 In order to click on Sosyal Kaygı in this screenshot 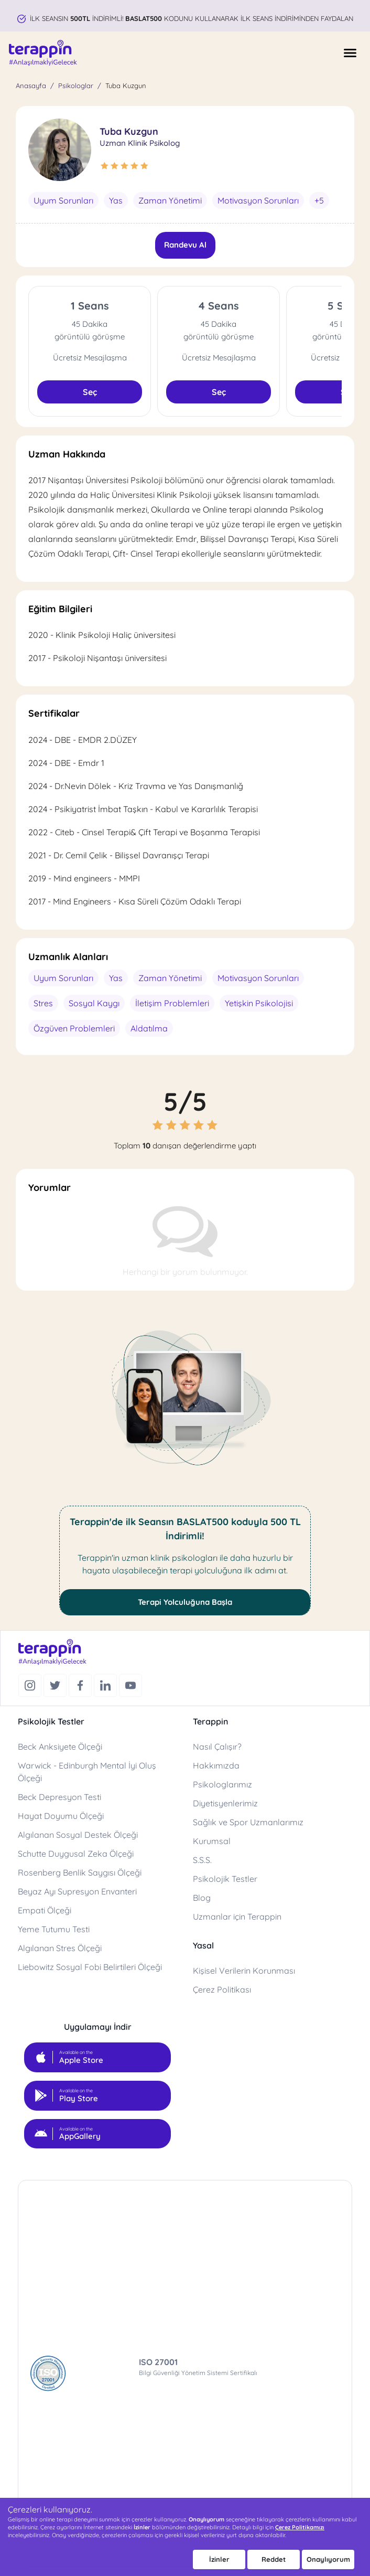, I will do `click(94, 1003)`.